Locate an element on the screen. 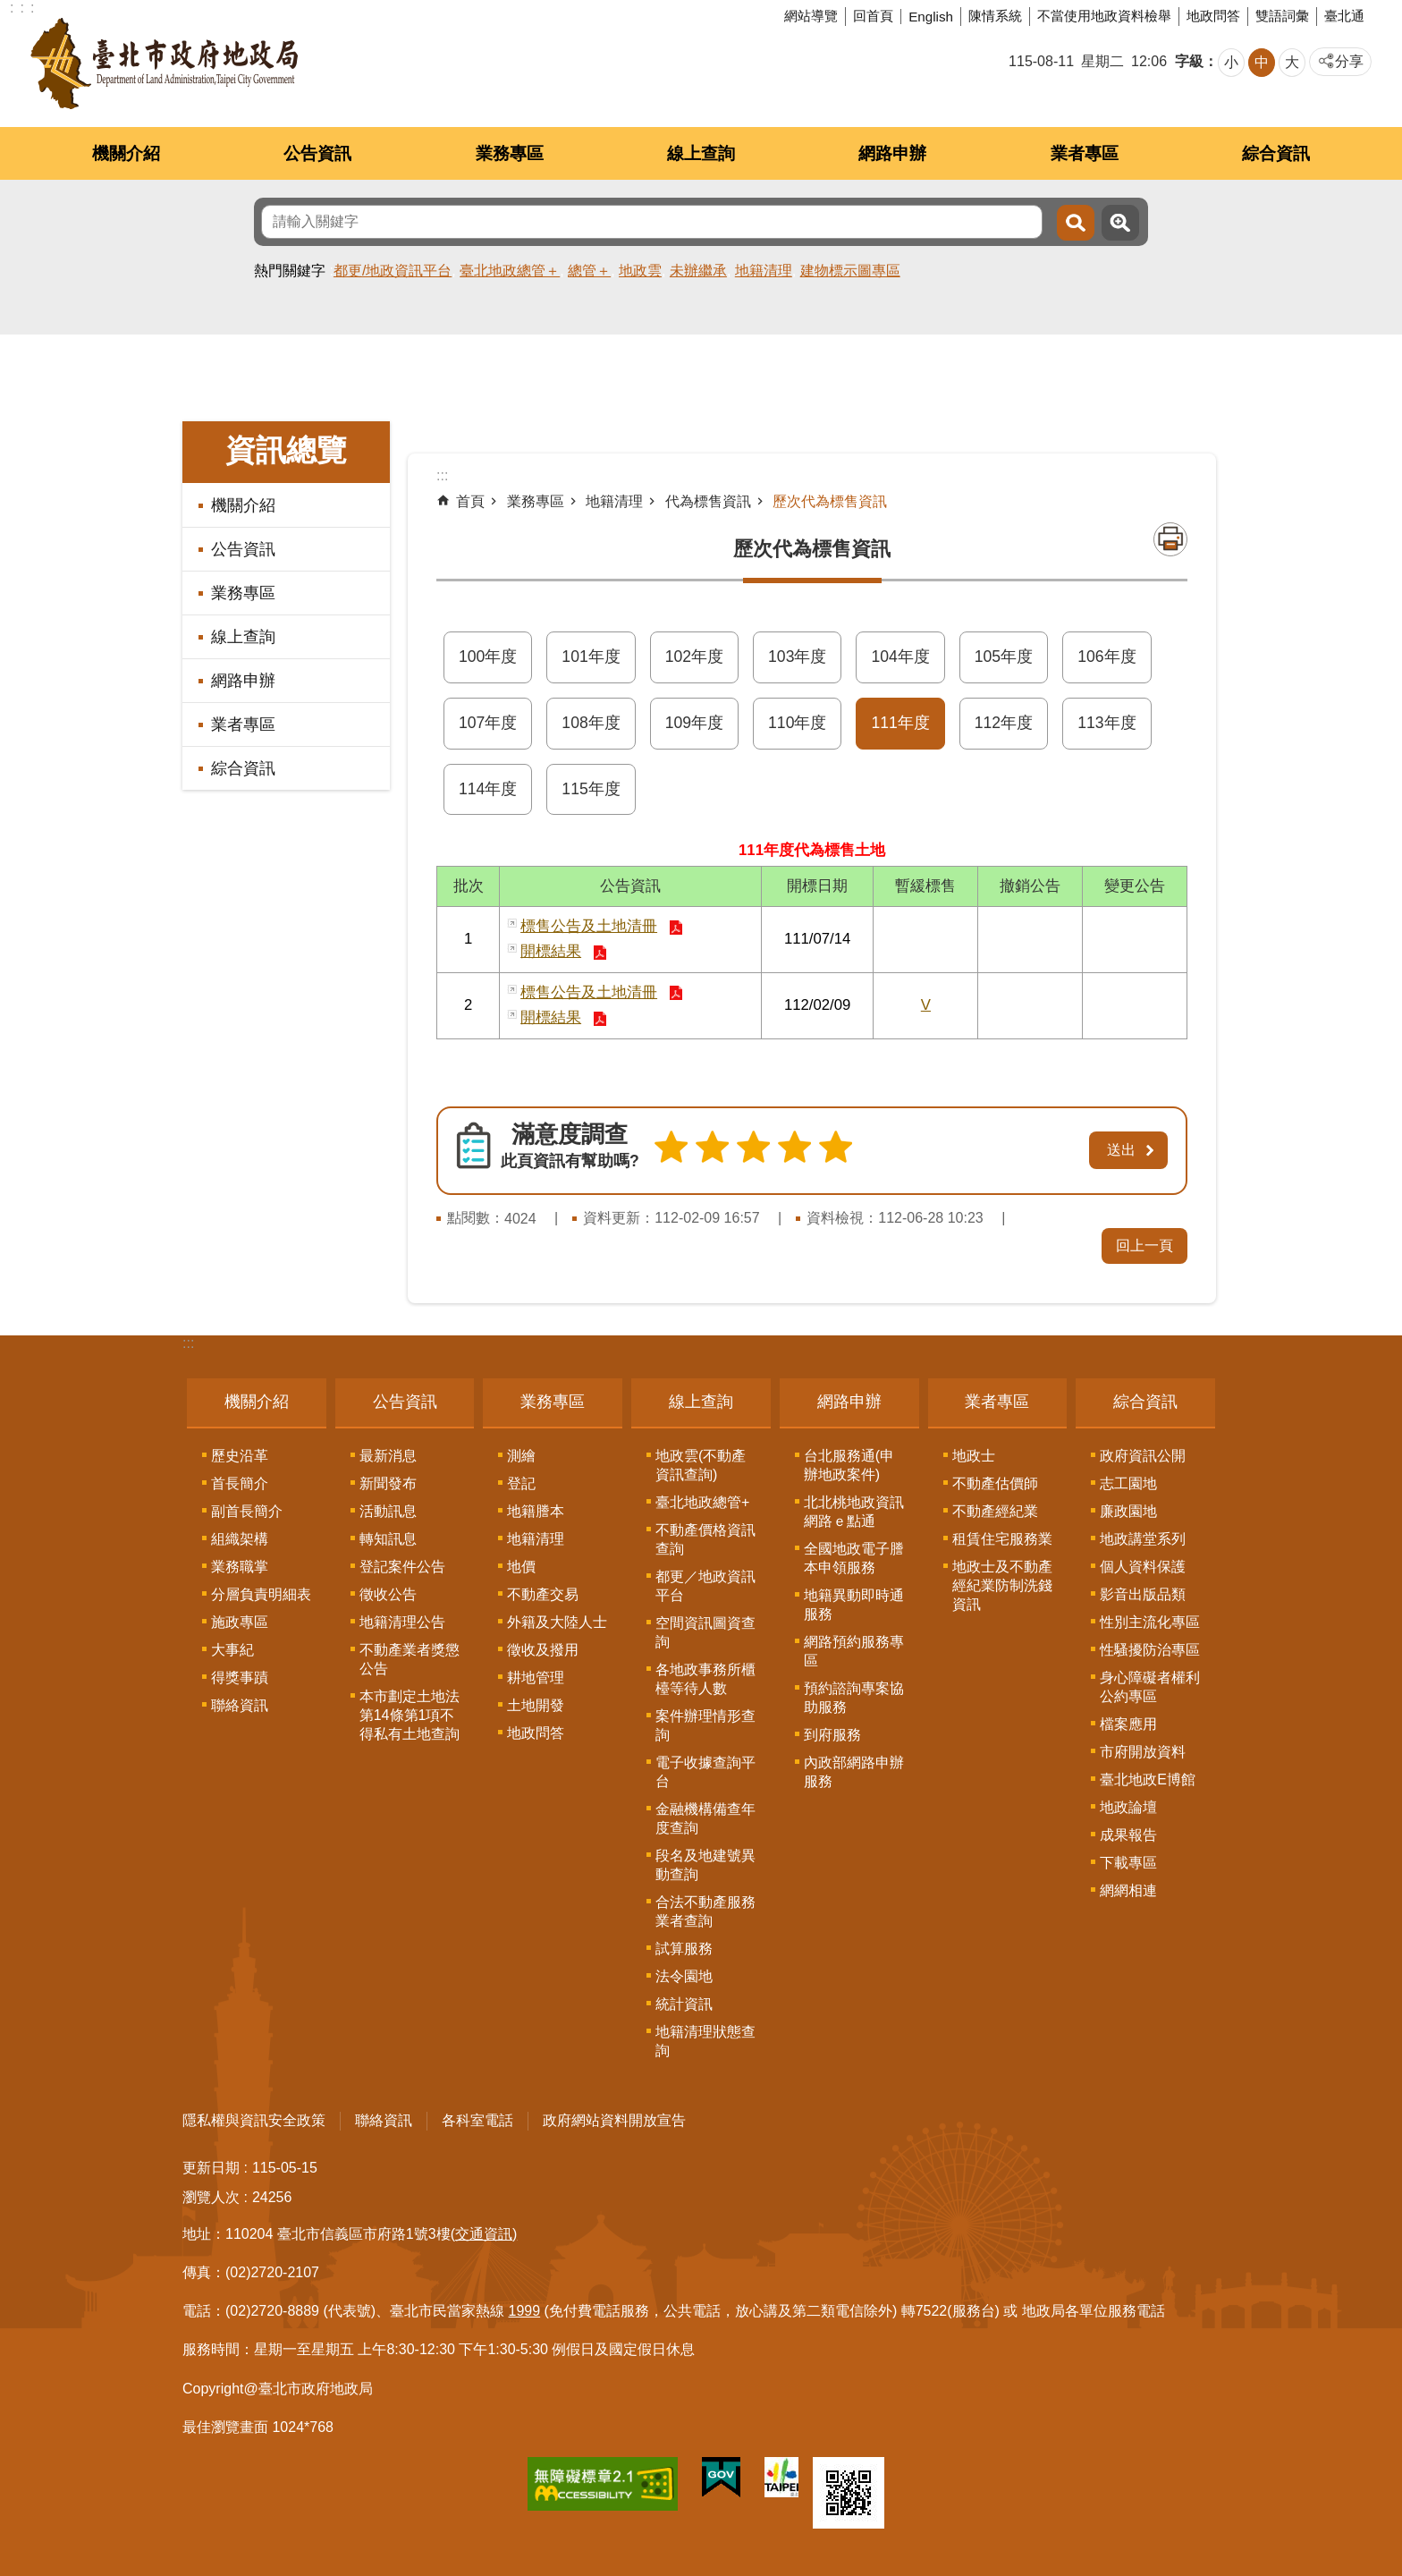 This screenshot has height=2576, width=1402. 未辦繼承 is located at coordinates (698, 270).